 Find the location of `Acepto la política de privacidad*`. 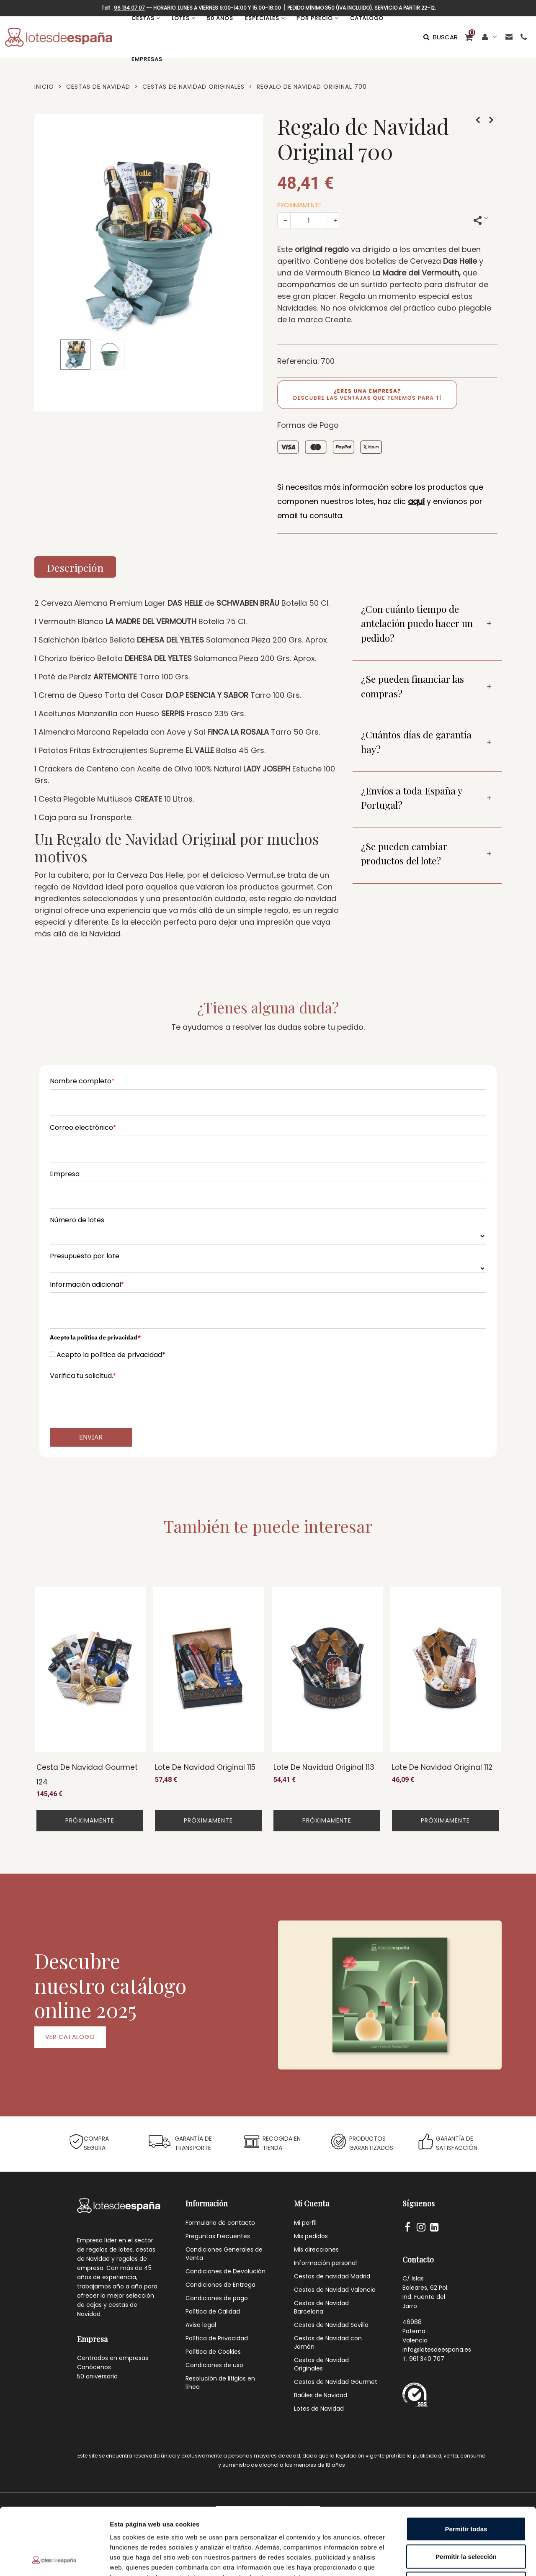

Acepto la política de privacidad* is located at coordinates (111, 1355).